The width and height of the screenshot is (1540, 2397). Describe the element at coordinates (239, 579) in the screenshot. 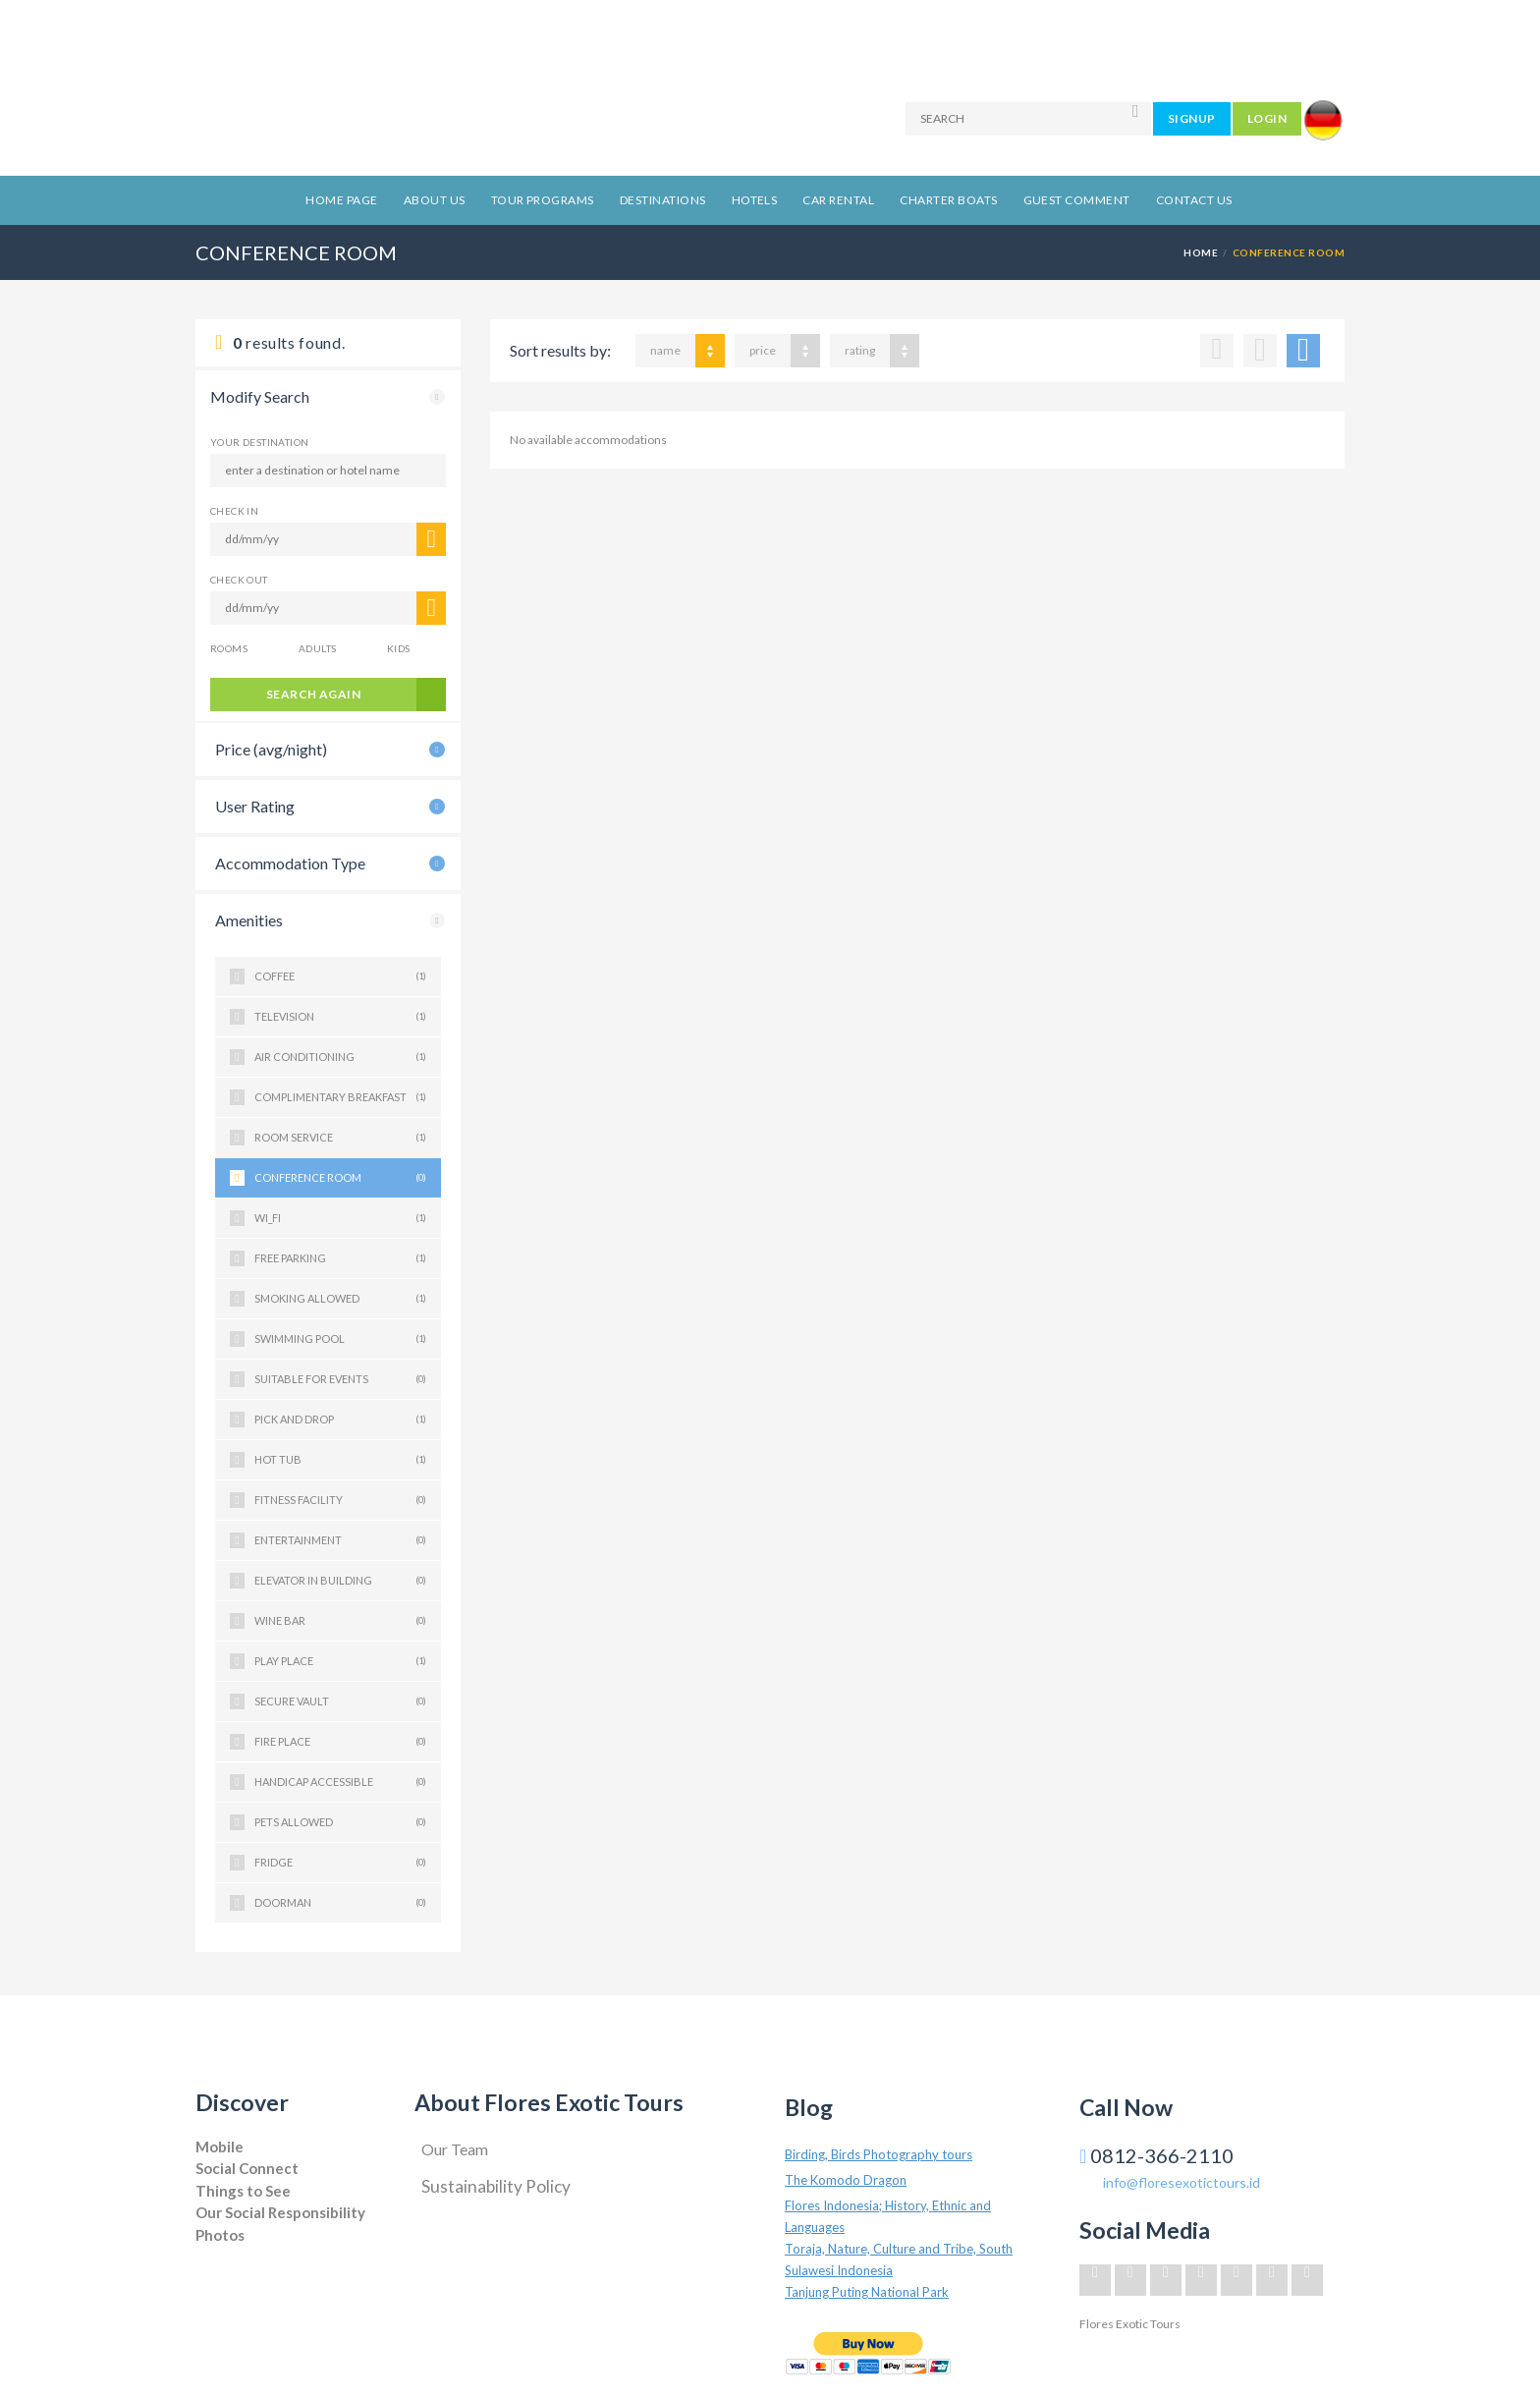

I see `CHECK OUT` at that location.